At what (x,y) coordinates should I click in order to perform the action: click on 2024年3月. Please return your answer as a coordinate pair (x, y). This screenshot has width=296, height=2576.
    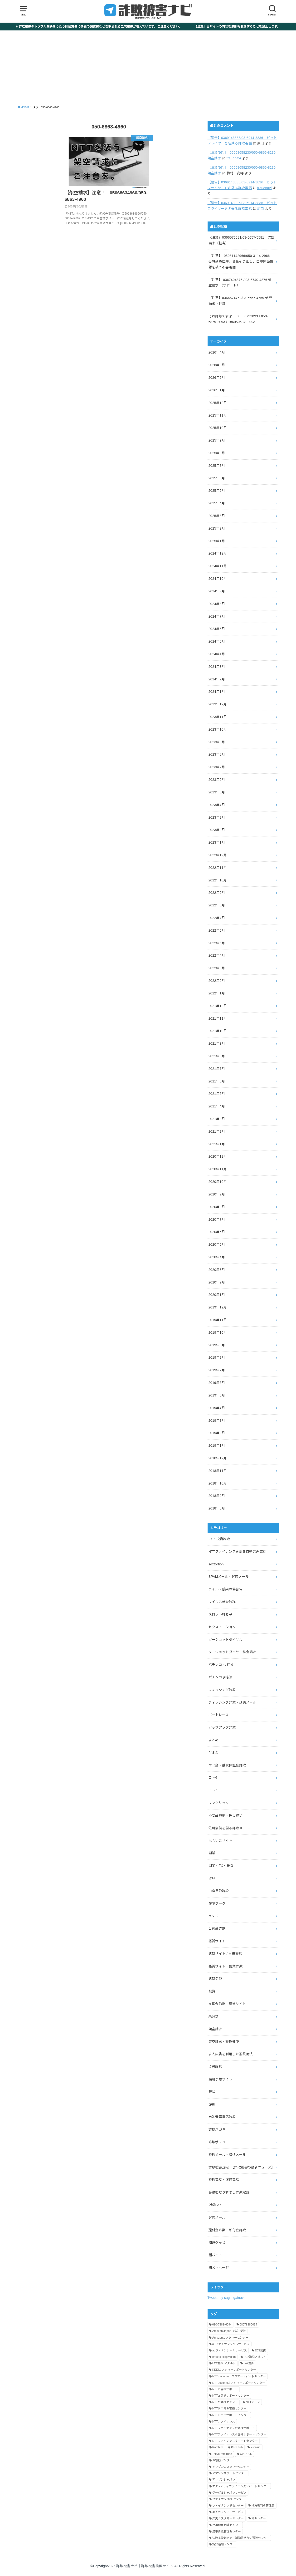
    Looking at the image, I should click on (217, 667).